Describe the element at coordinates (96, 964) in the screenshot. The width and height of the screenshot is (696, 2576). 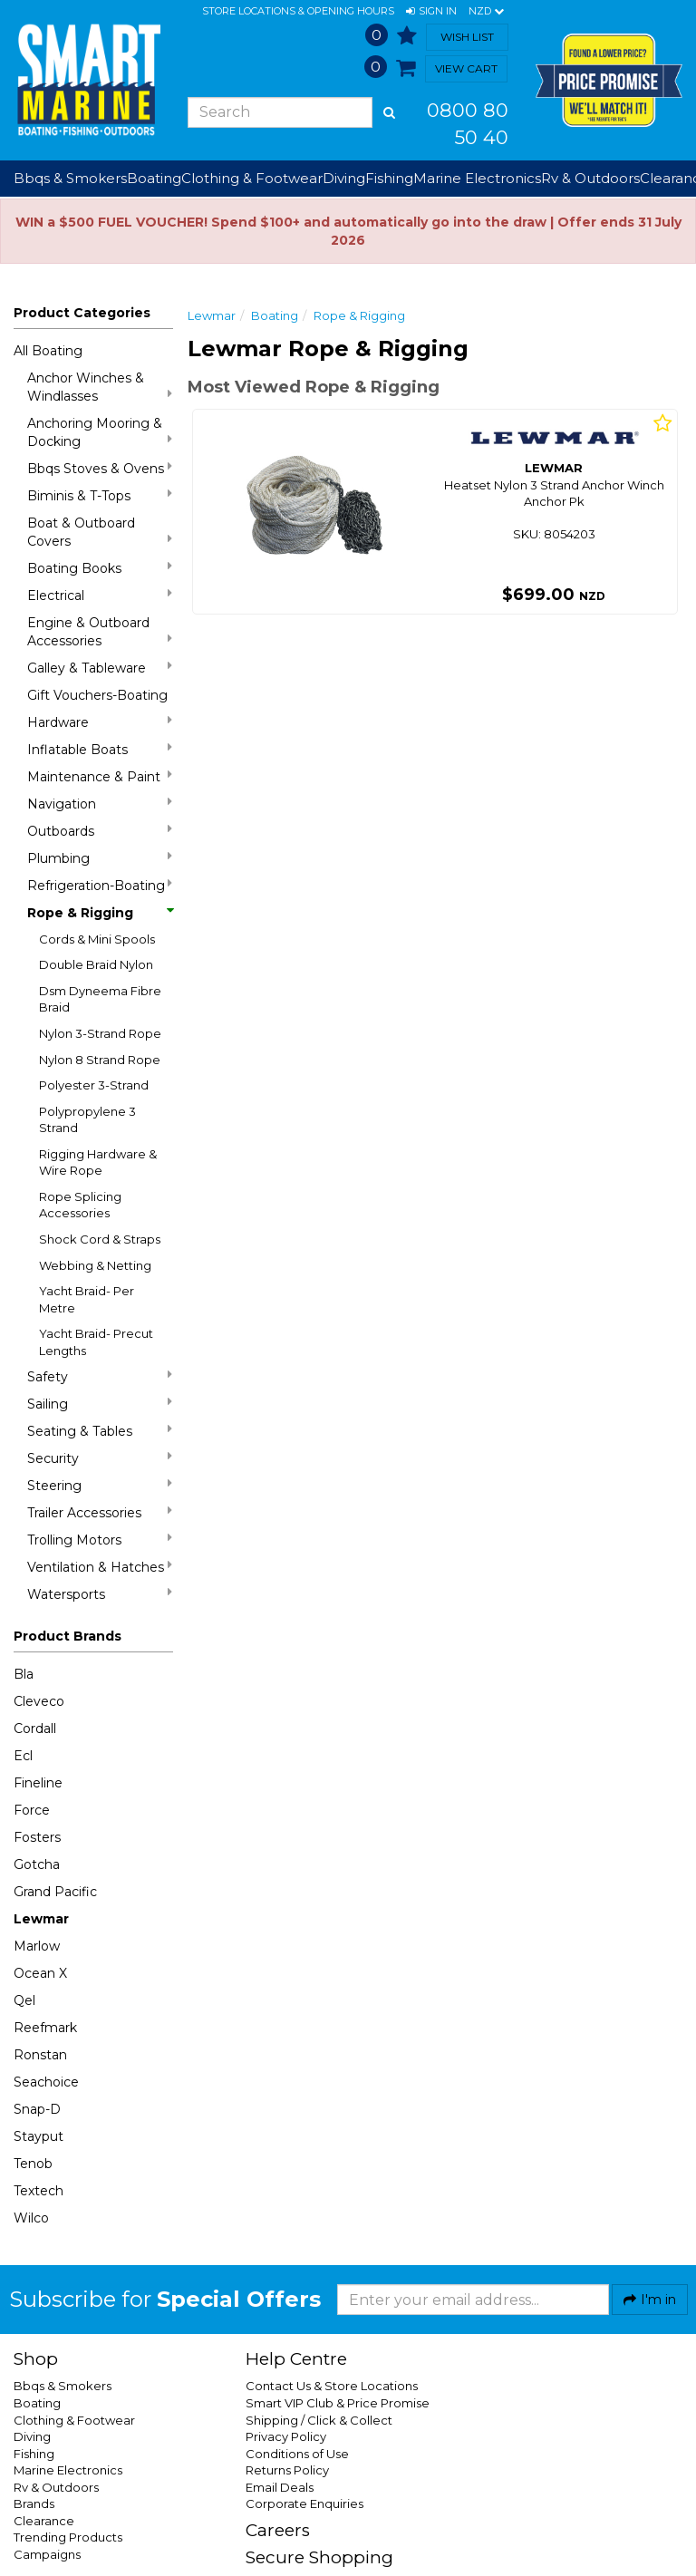
I see `Double Braid Nylon` at that location.